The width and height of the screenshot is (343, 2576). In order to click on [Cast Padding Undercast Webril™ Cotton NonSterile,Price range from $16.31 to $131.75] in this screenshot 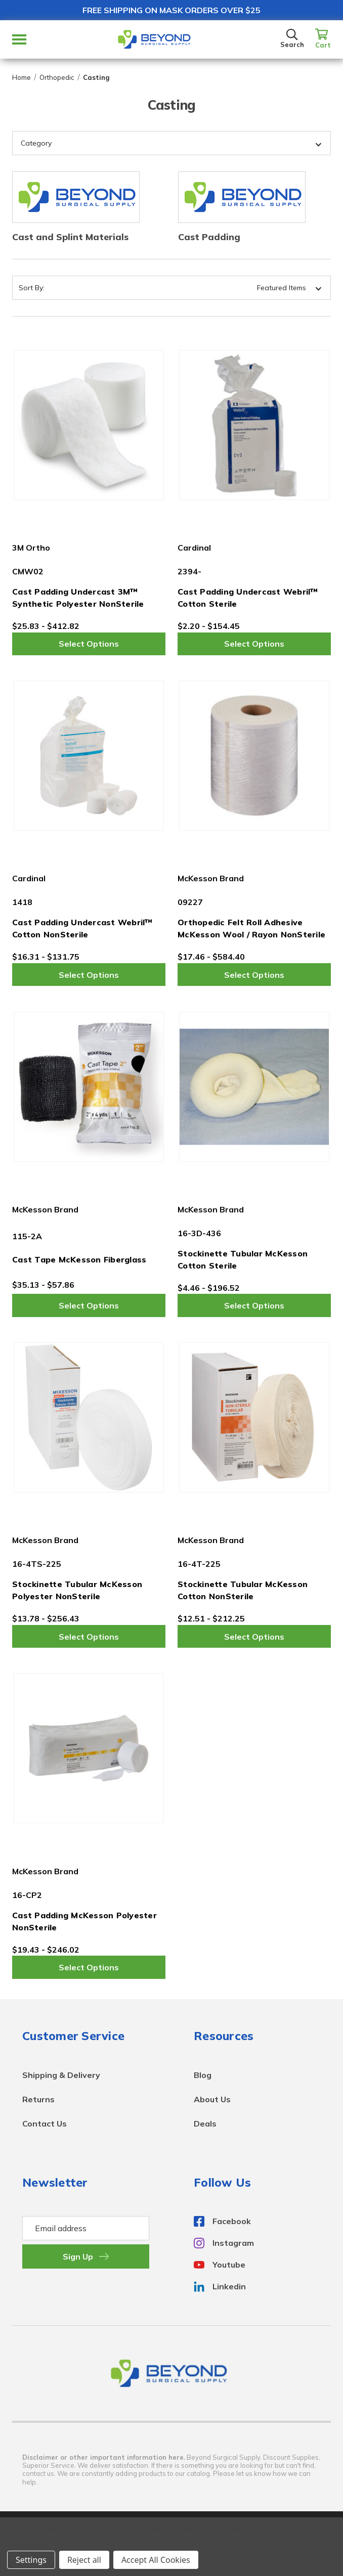, I will do `click(89, 755)`.